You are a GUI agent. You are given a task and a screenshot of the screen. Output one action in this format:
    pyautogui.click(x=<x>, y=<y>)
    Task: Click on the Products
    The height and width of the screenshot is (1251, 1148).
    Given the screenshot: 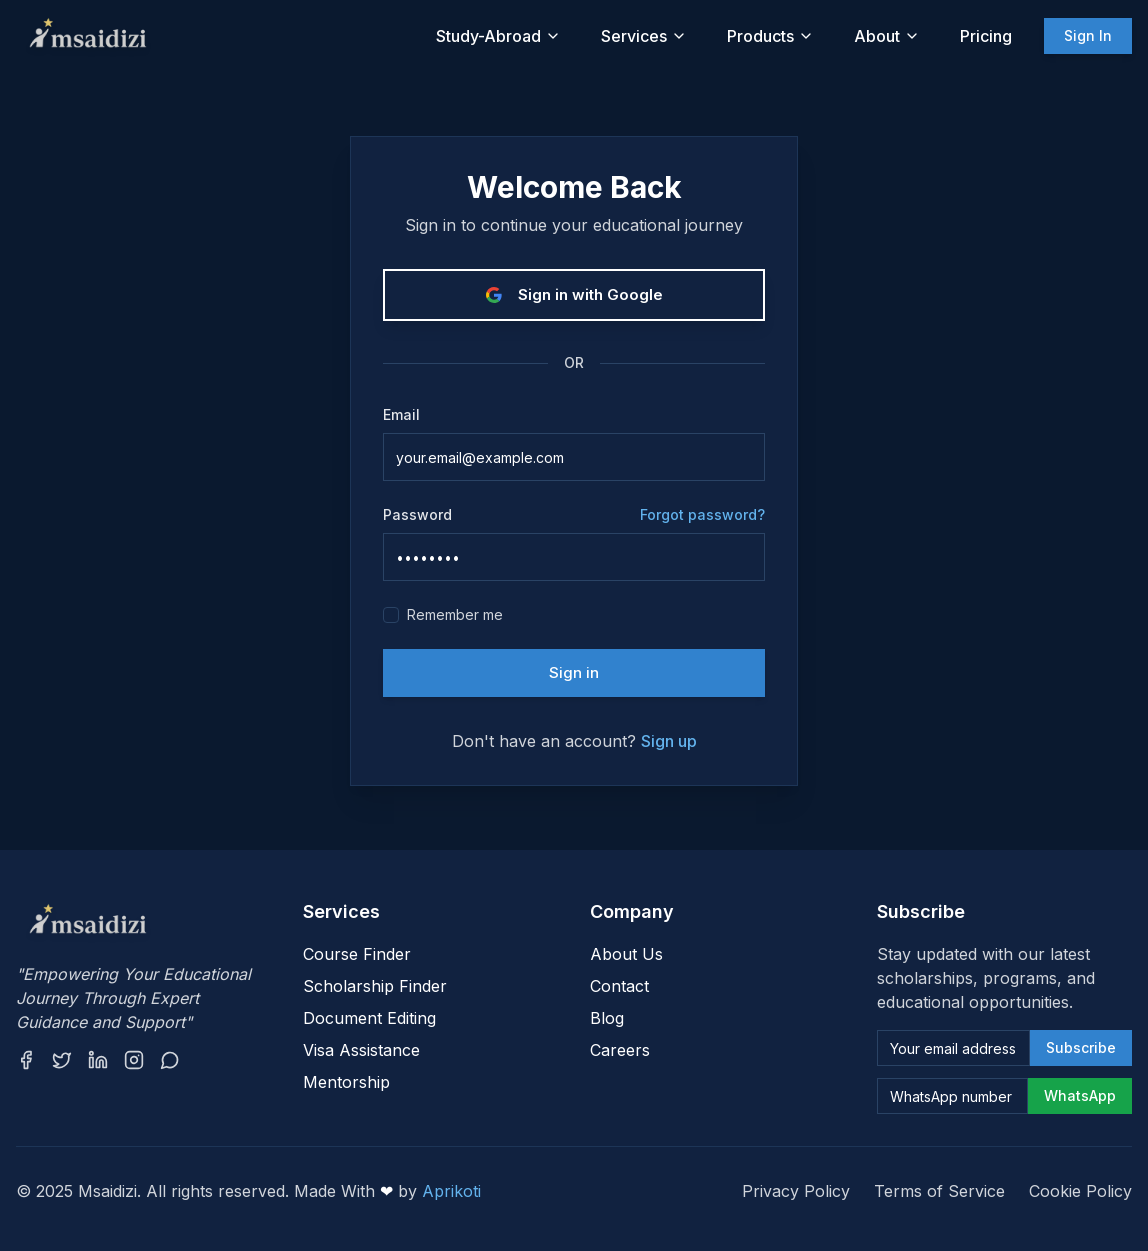 What is the action you would take?
    pyautogui.click(x=770, y=36)
    